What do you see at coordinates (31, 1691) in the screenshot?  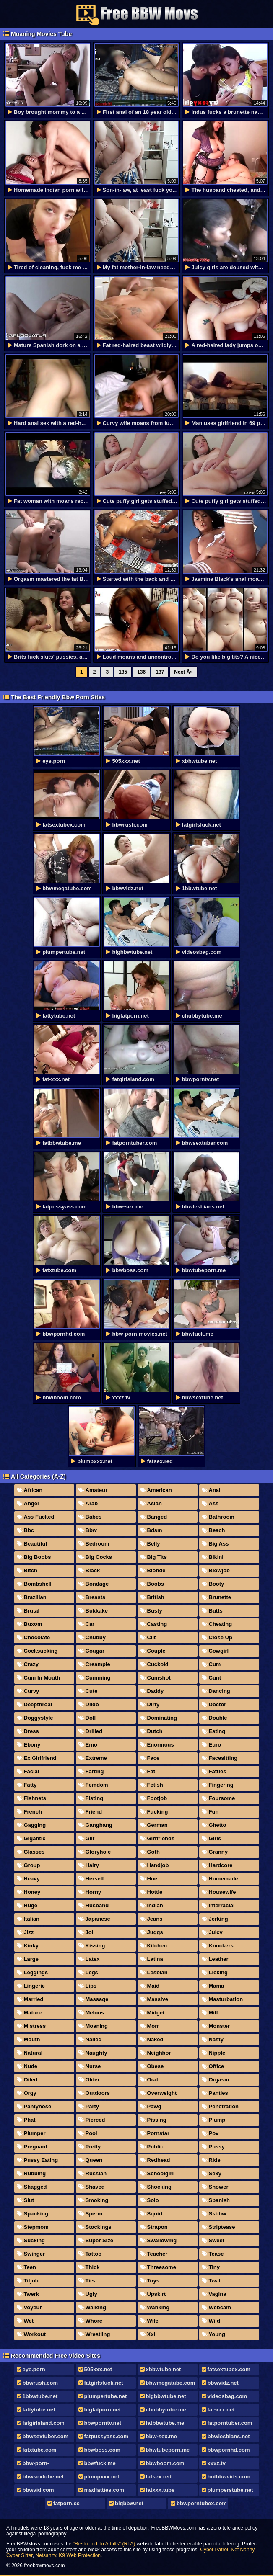 I see `Curvy` at bounding box center [31, 1691].